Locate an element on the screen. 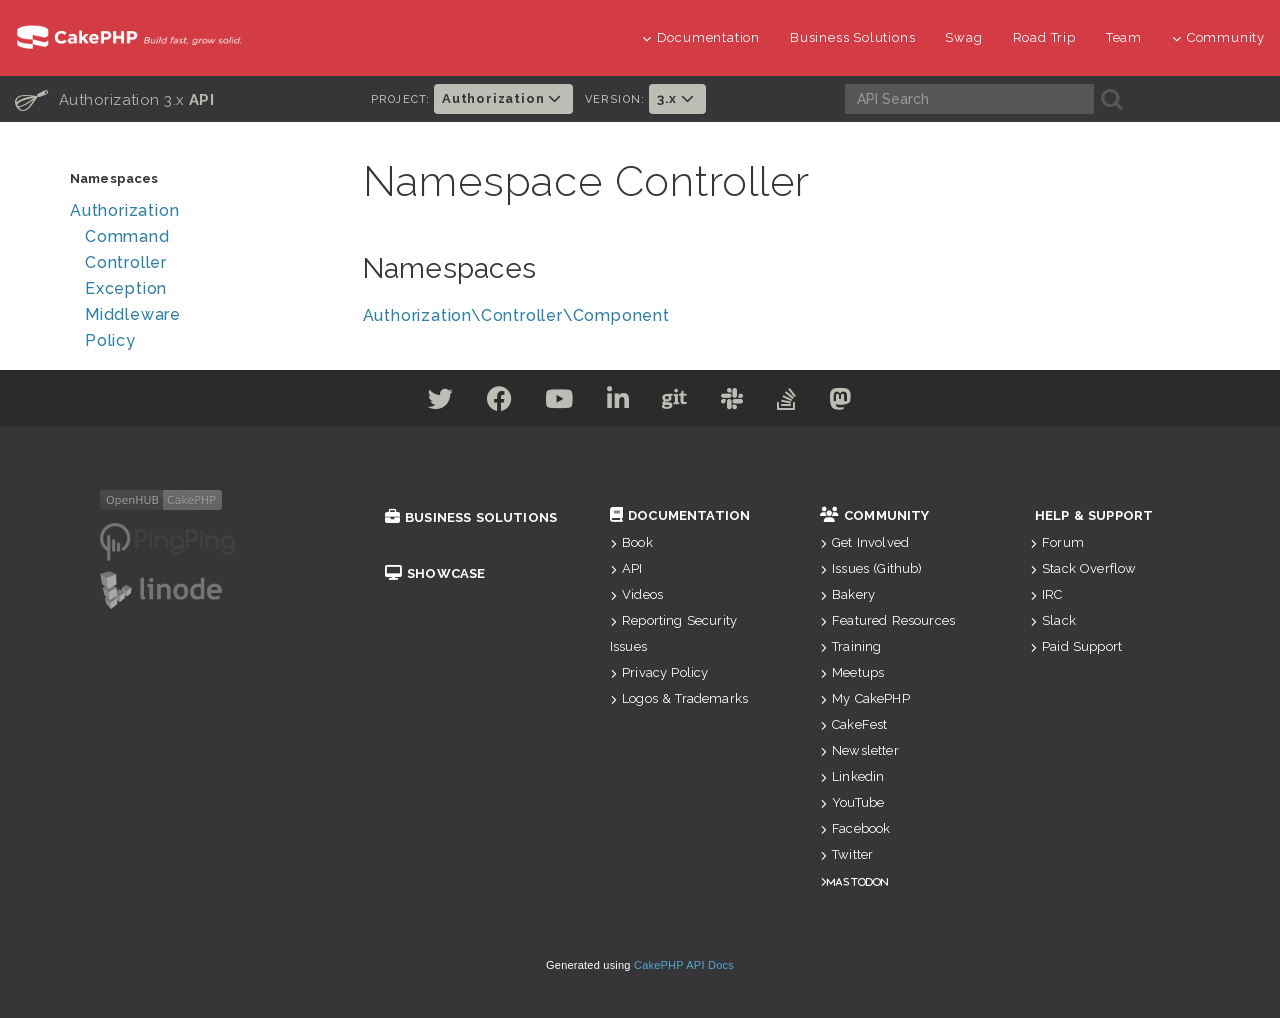 The image size is (1280, 1018). My CakePHP is located at coordinates (865, 698).